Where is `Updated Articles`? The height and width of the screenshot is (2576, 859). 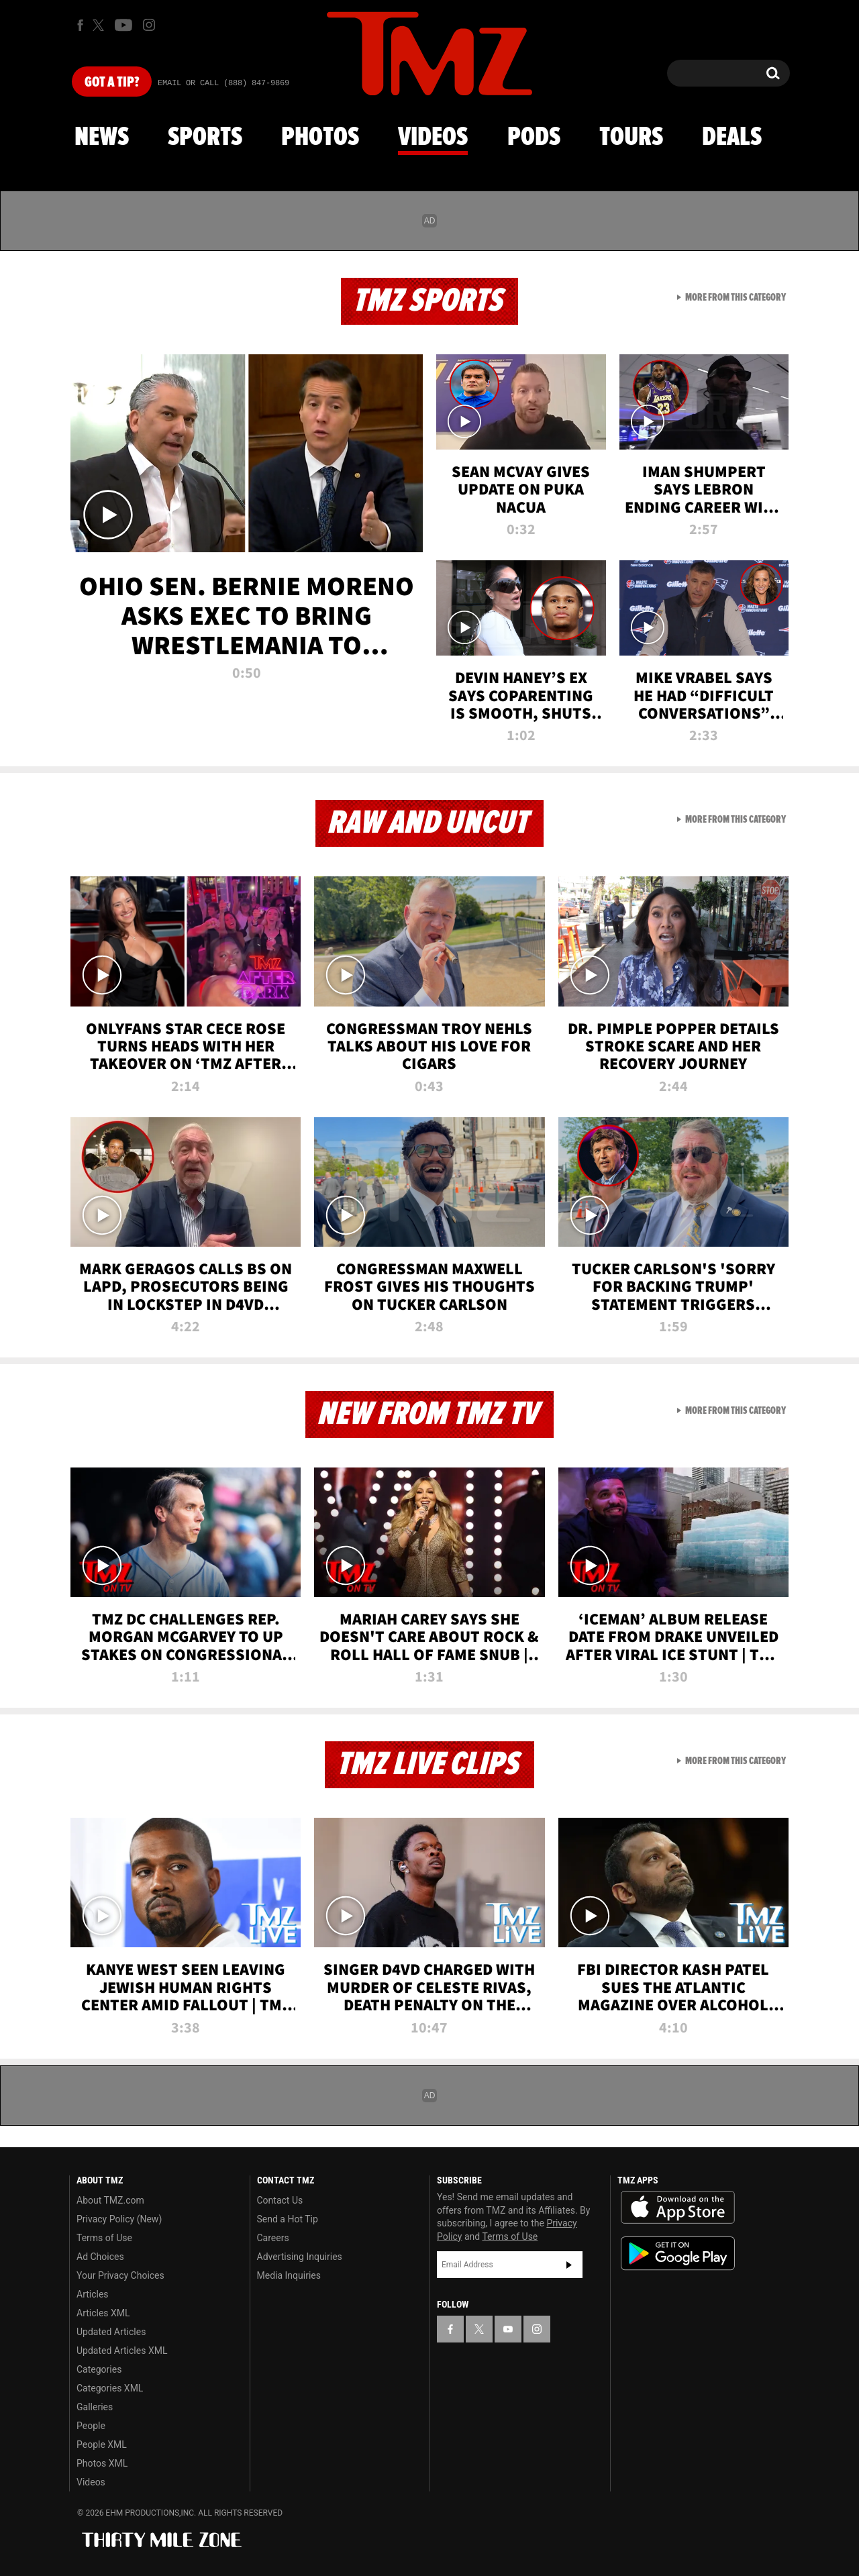
Updated Articles is located at coordinates (111, 2331).